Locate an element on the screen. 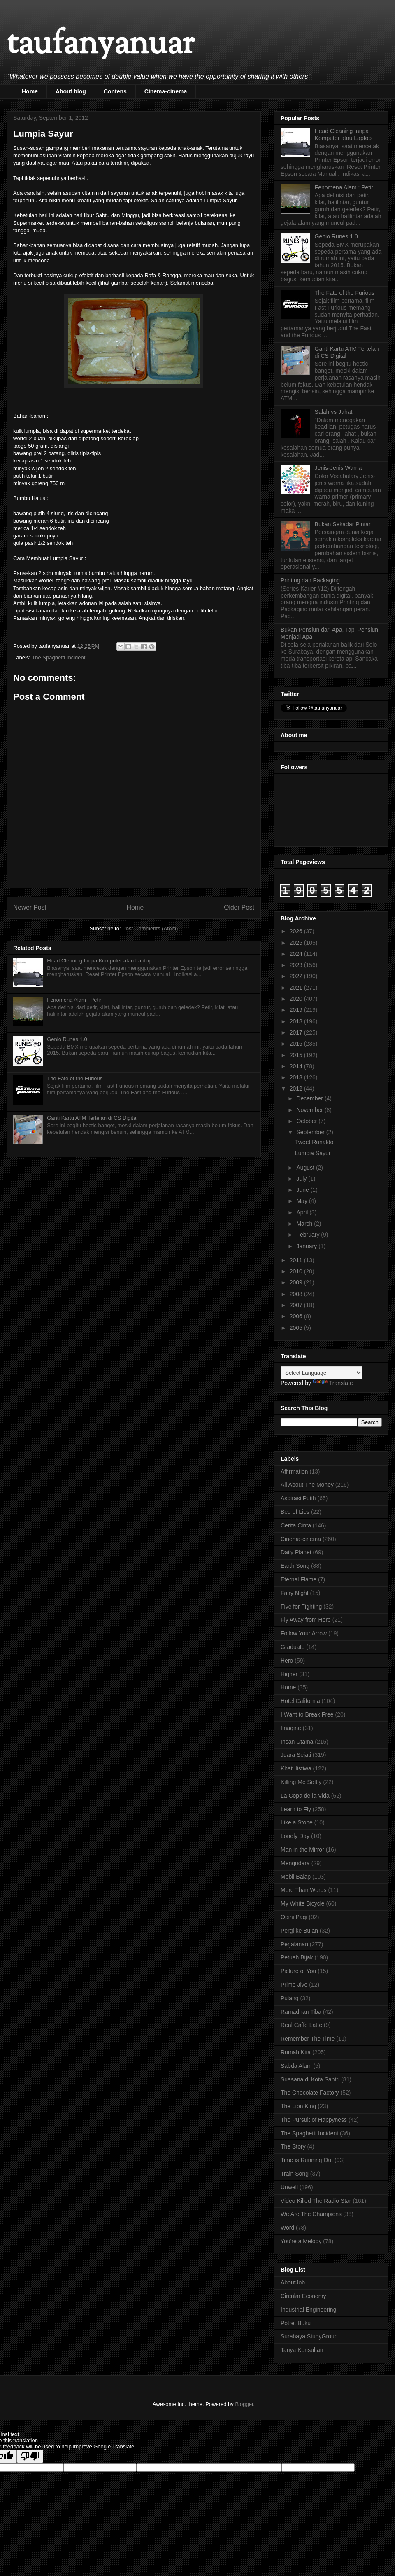  Head Cleaning tanpa Komputer atau Laptop is located at coordinates (99, 961).